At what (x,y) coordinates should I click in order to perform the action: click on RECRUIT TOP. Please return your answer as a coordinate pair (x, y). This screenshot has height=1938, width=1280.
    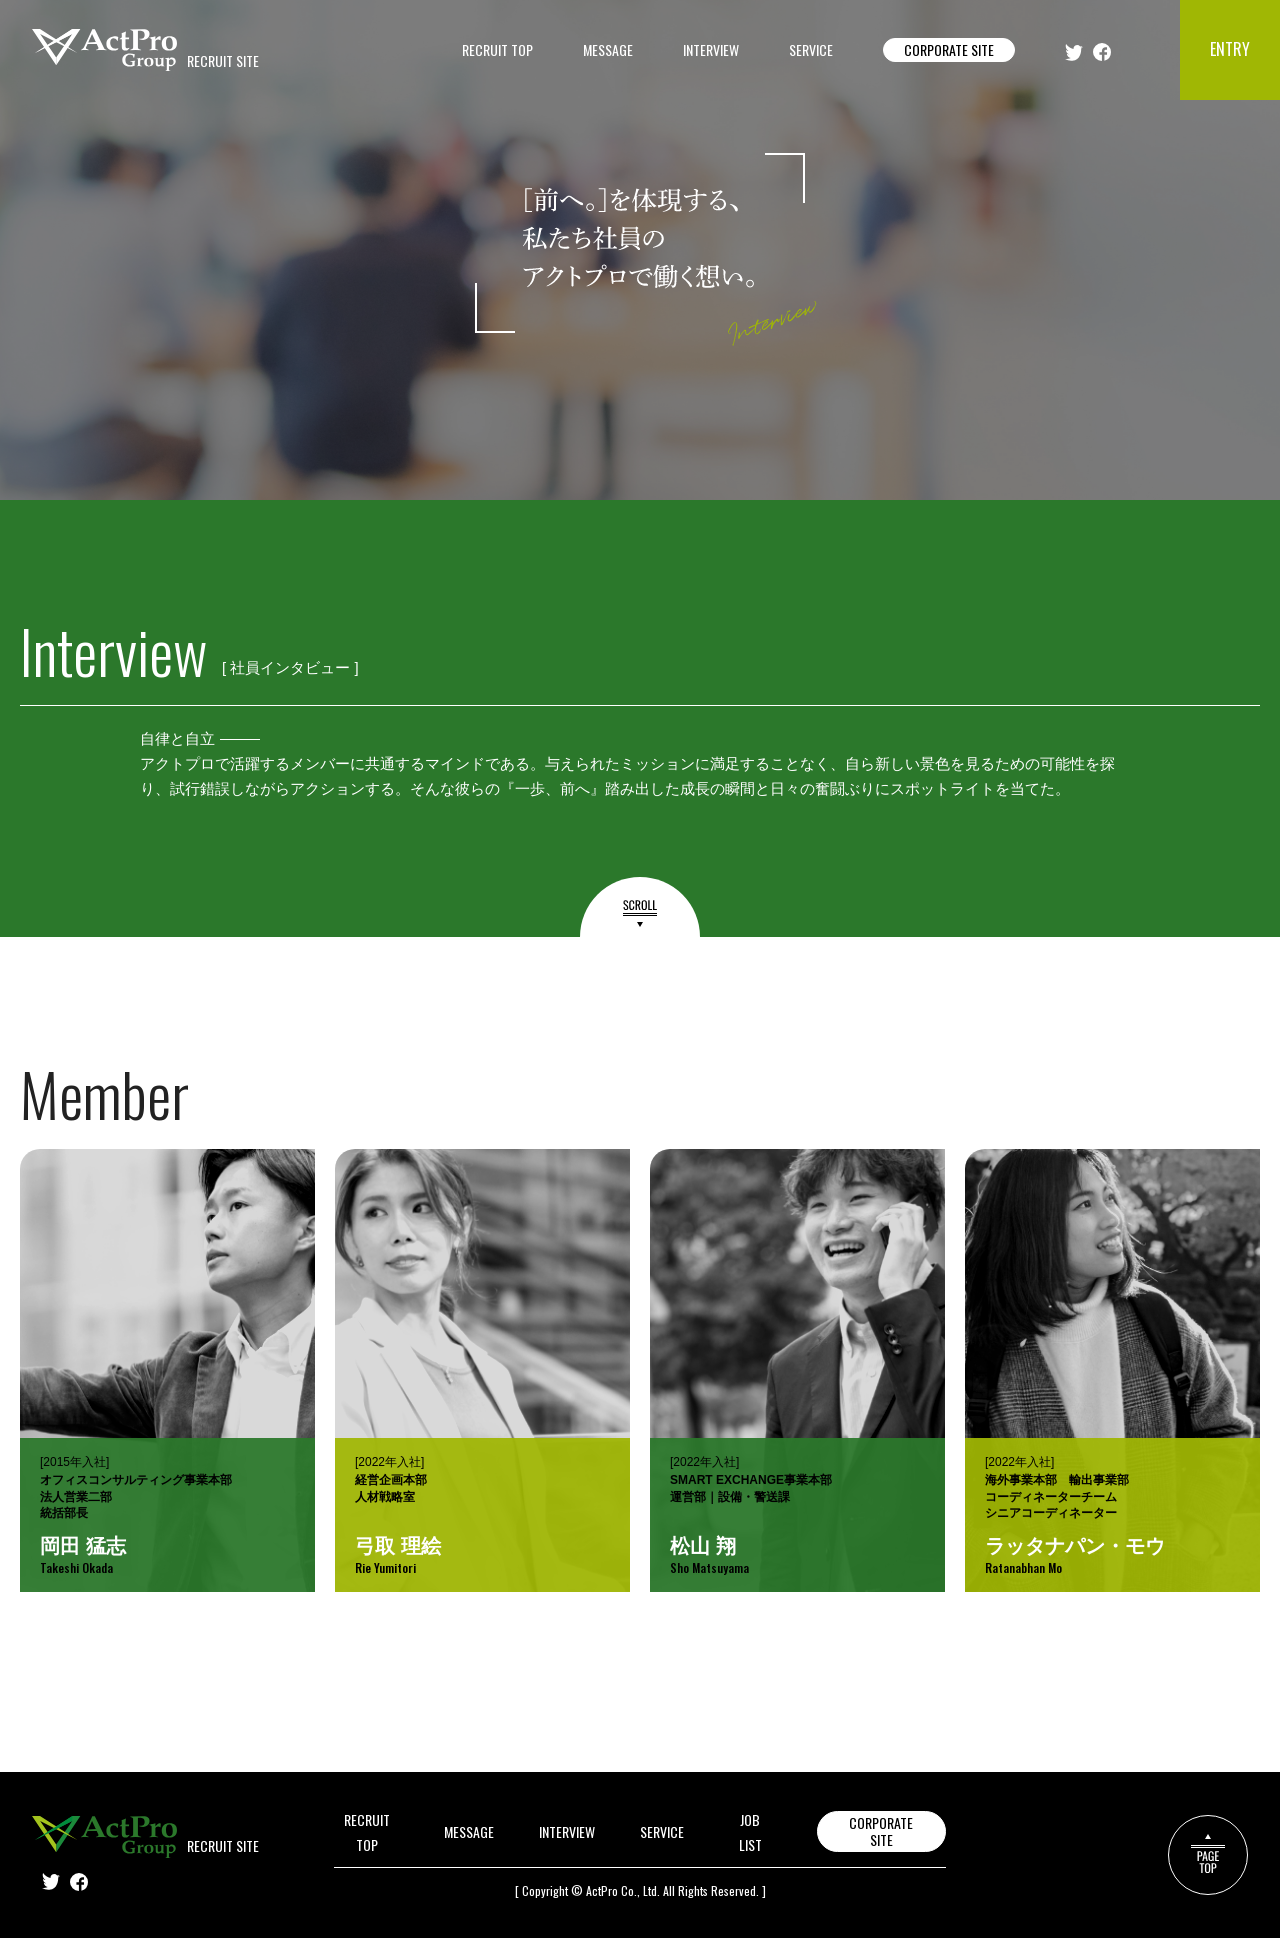
    Looking at the image, I should click on (497, 49).